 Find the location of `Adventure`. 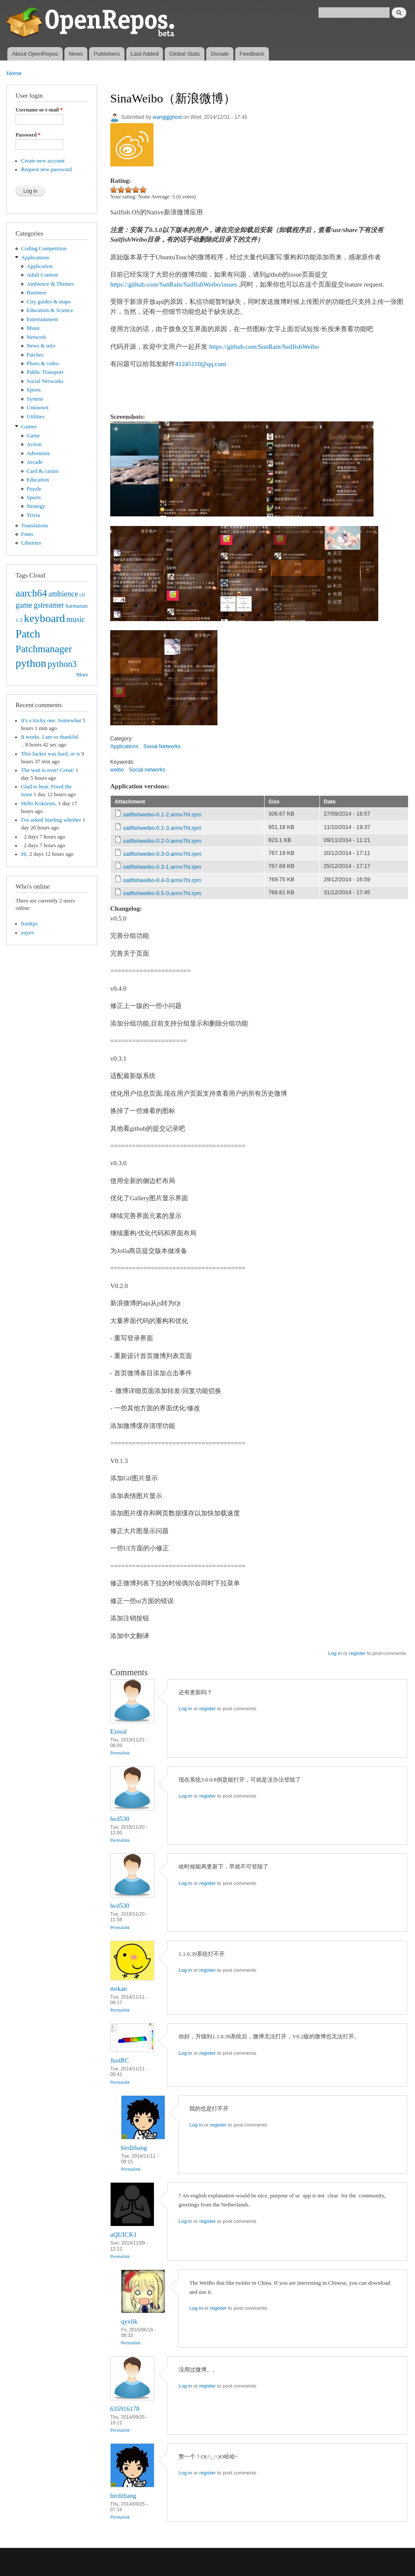

Adventure is located at coordinates (38, 453).